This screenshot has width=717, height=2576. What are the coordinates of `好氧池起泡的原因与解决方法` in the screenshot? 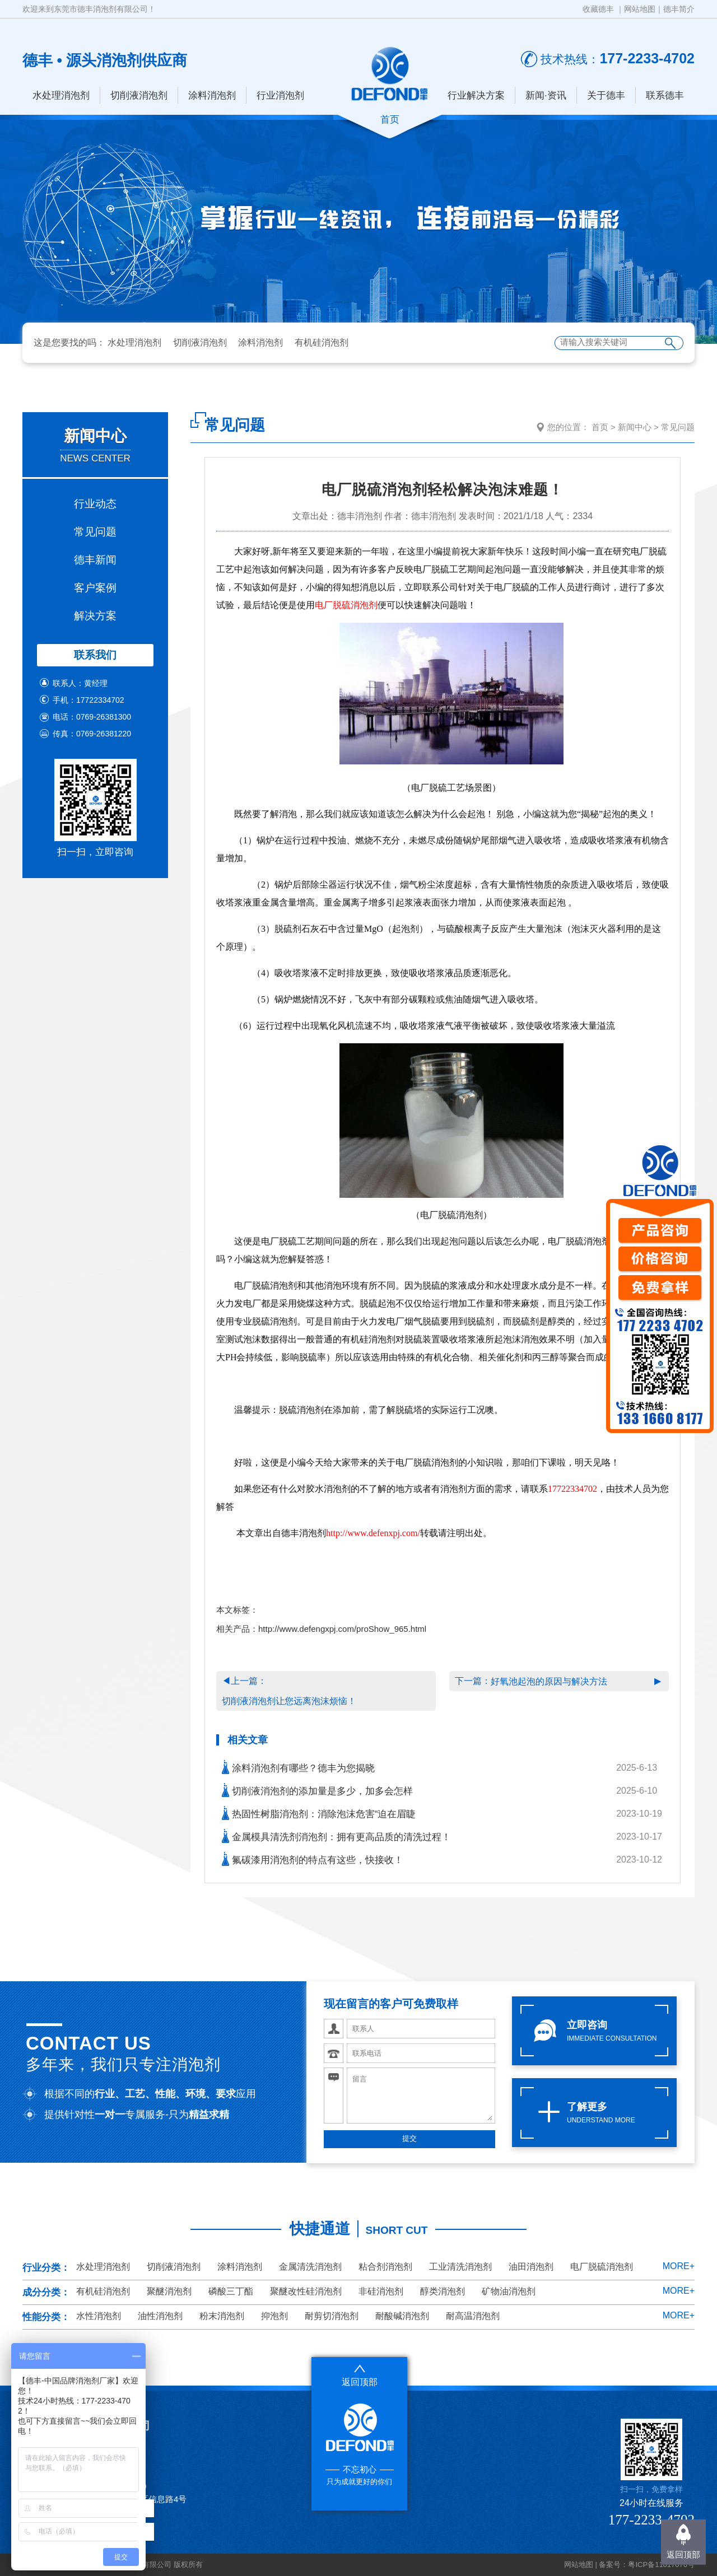 It's located at (549, 1681).